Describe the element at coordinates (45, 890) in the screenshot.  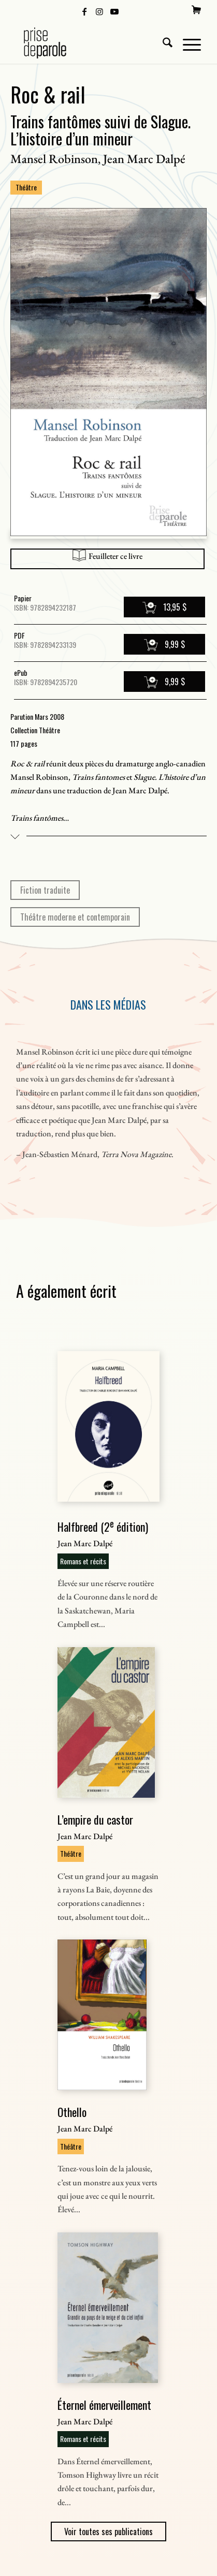
I see `Fiction traduite` at that location.